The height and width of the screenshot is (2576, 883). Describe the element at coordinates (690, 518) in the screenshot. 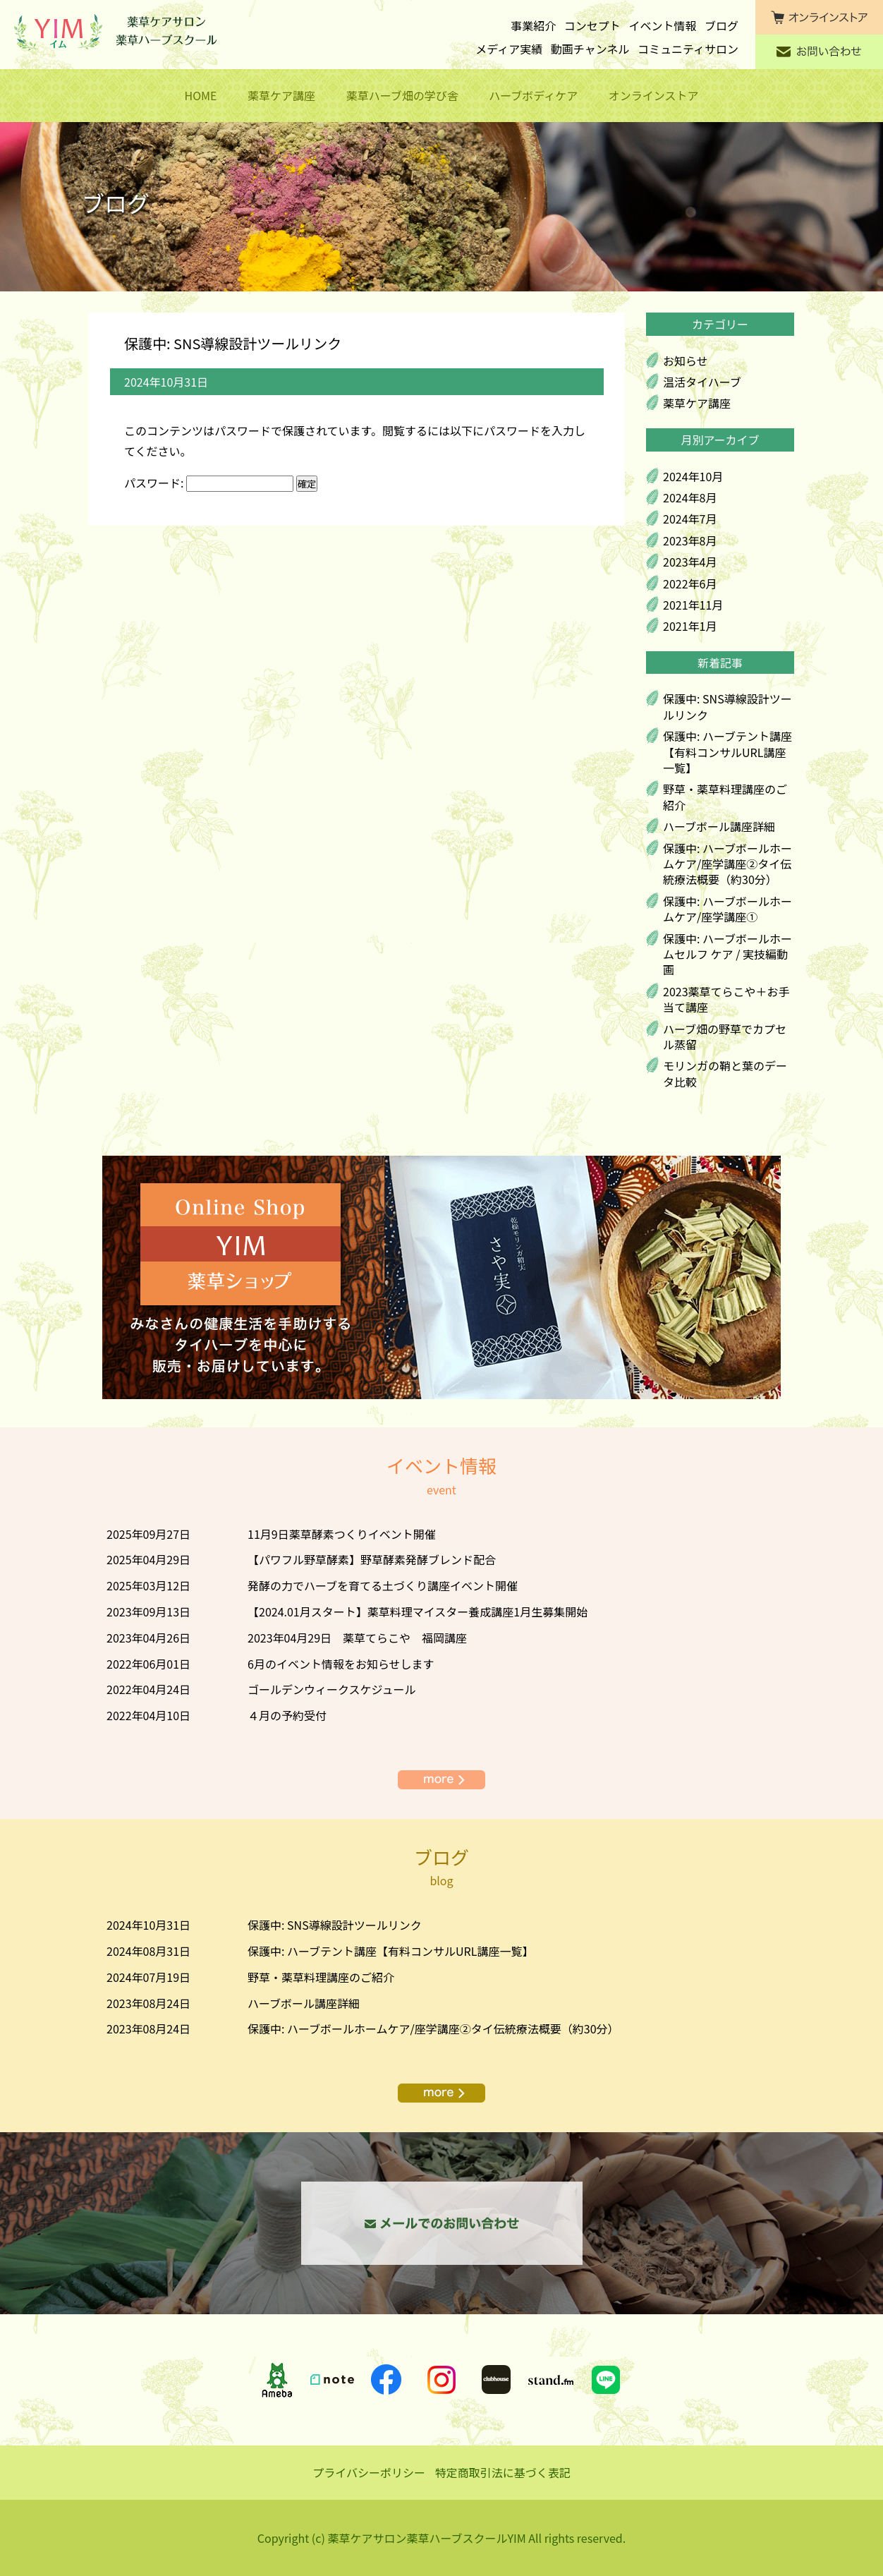

I see `2024年7月` at that location.